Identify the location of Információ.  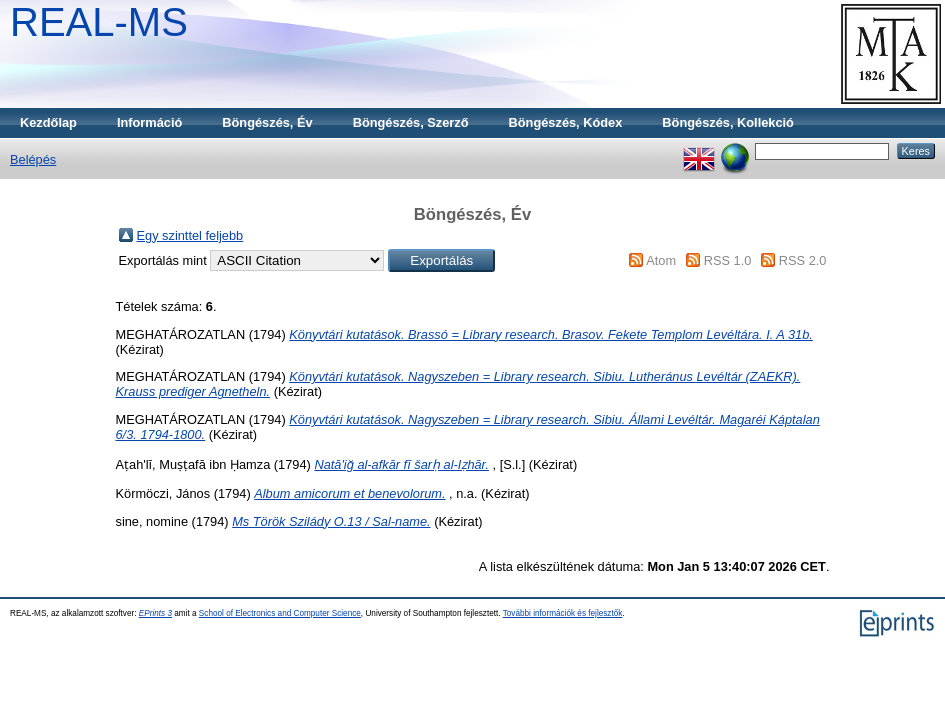
(149, 122).